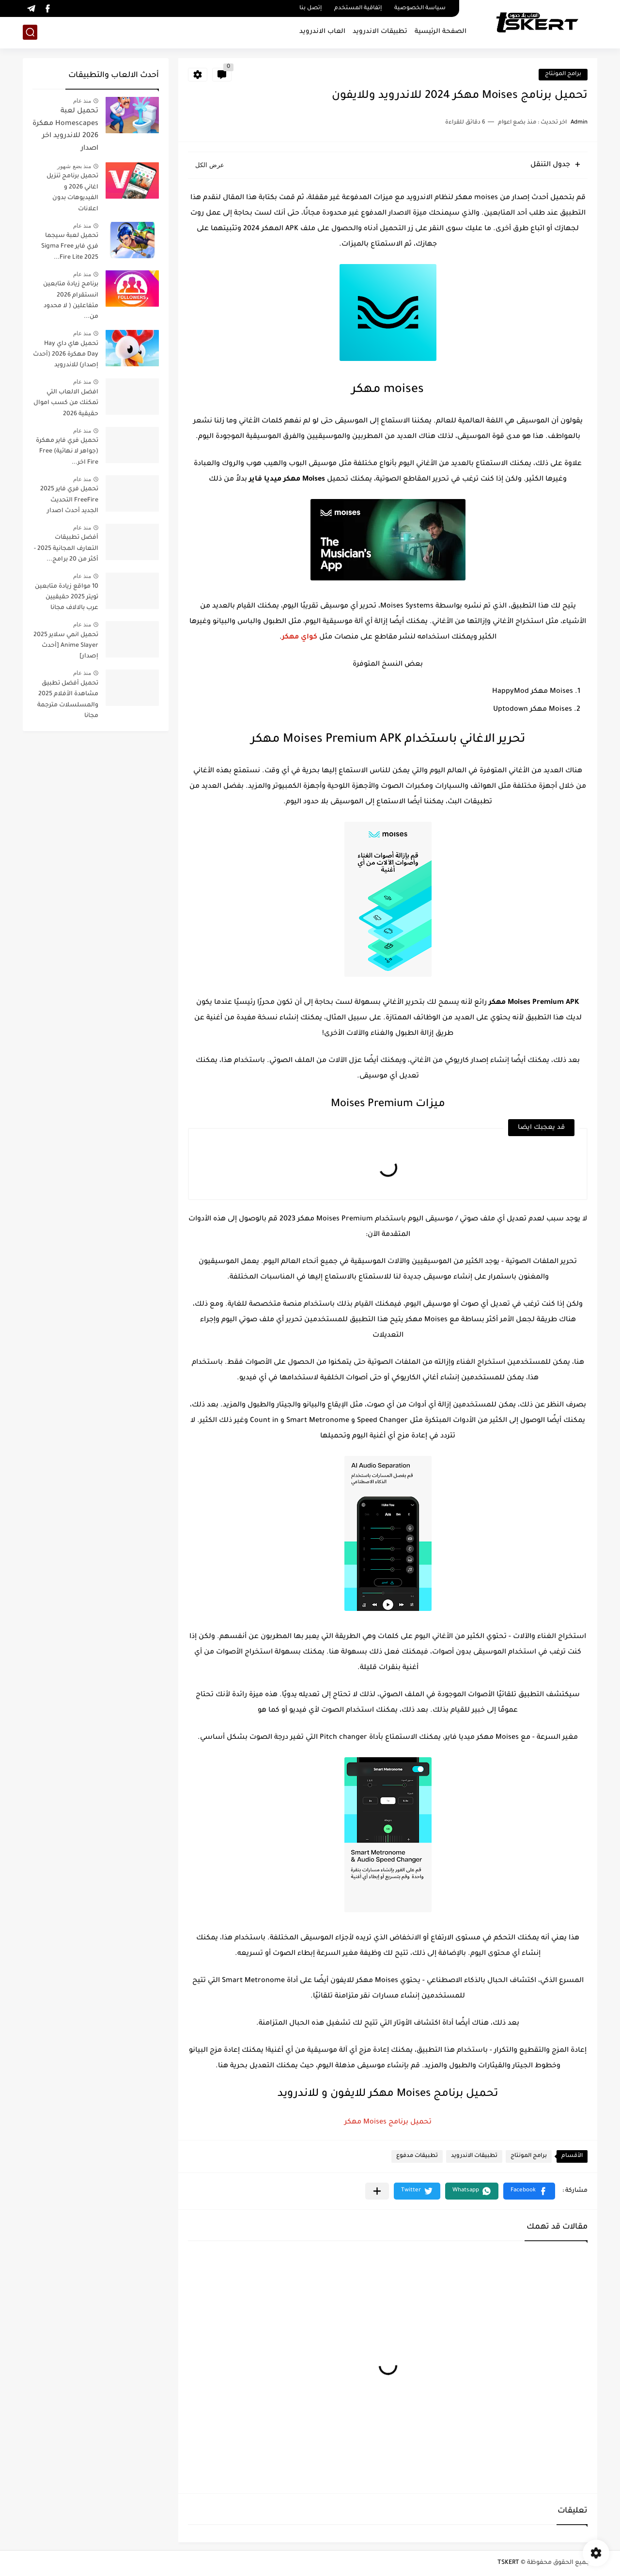 This screenshot has height=2576, width=620. What do you see at coordinates (563, 74) in the screenshot?
I see `برامج المونتاج` at bounding box center [563, 74].